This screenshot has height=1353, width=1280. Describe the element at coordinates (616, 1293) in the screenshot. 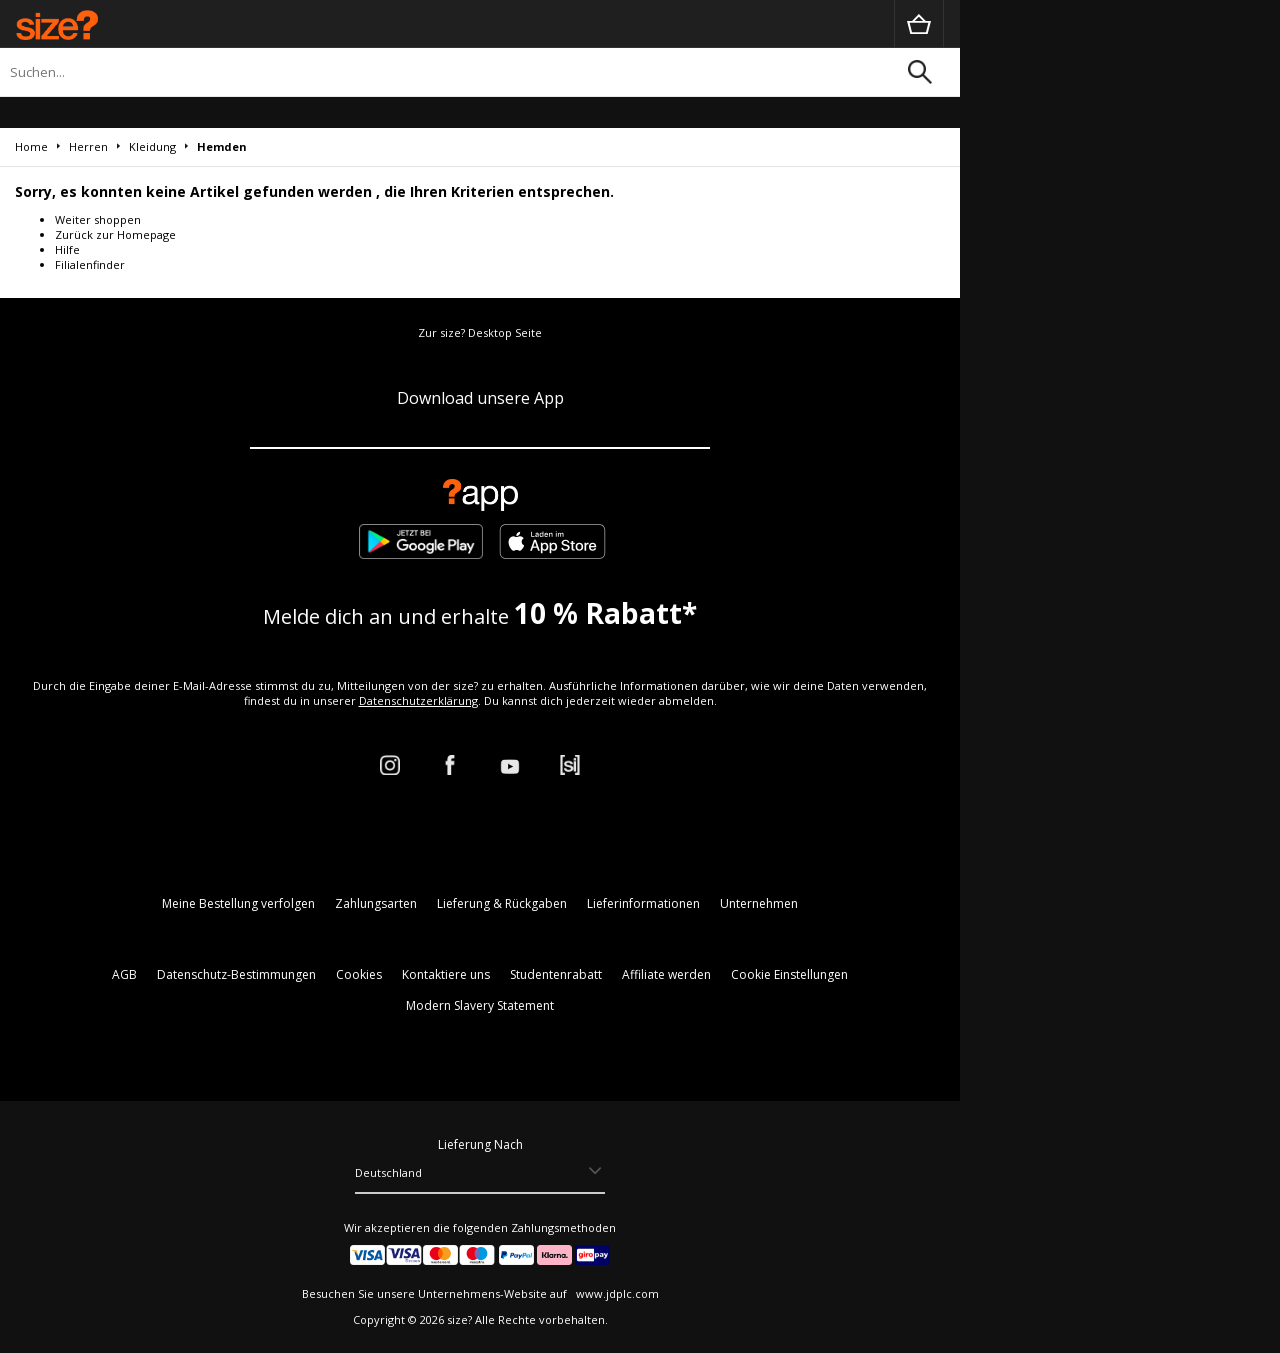

I see `www.jdplc.com` at that location.